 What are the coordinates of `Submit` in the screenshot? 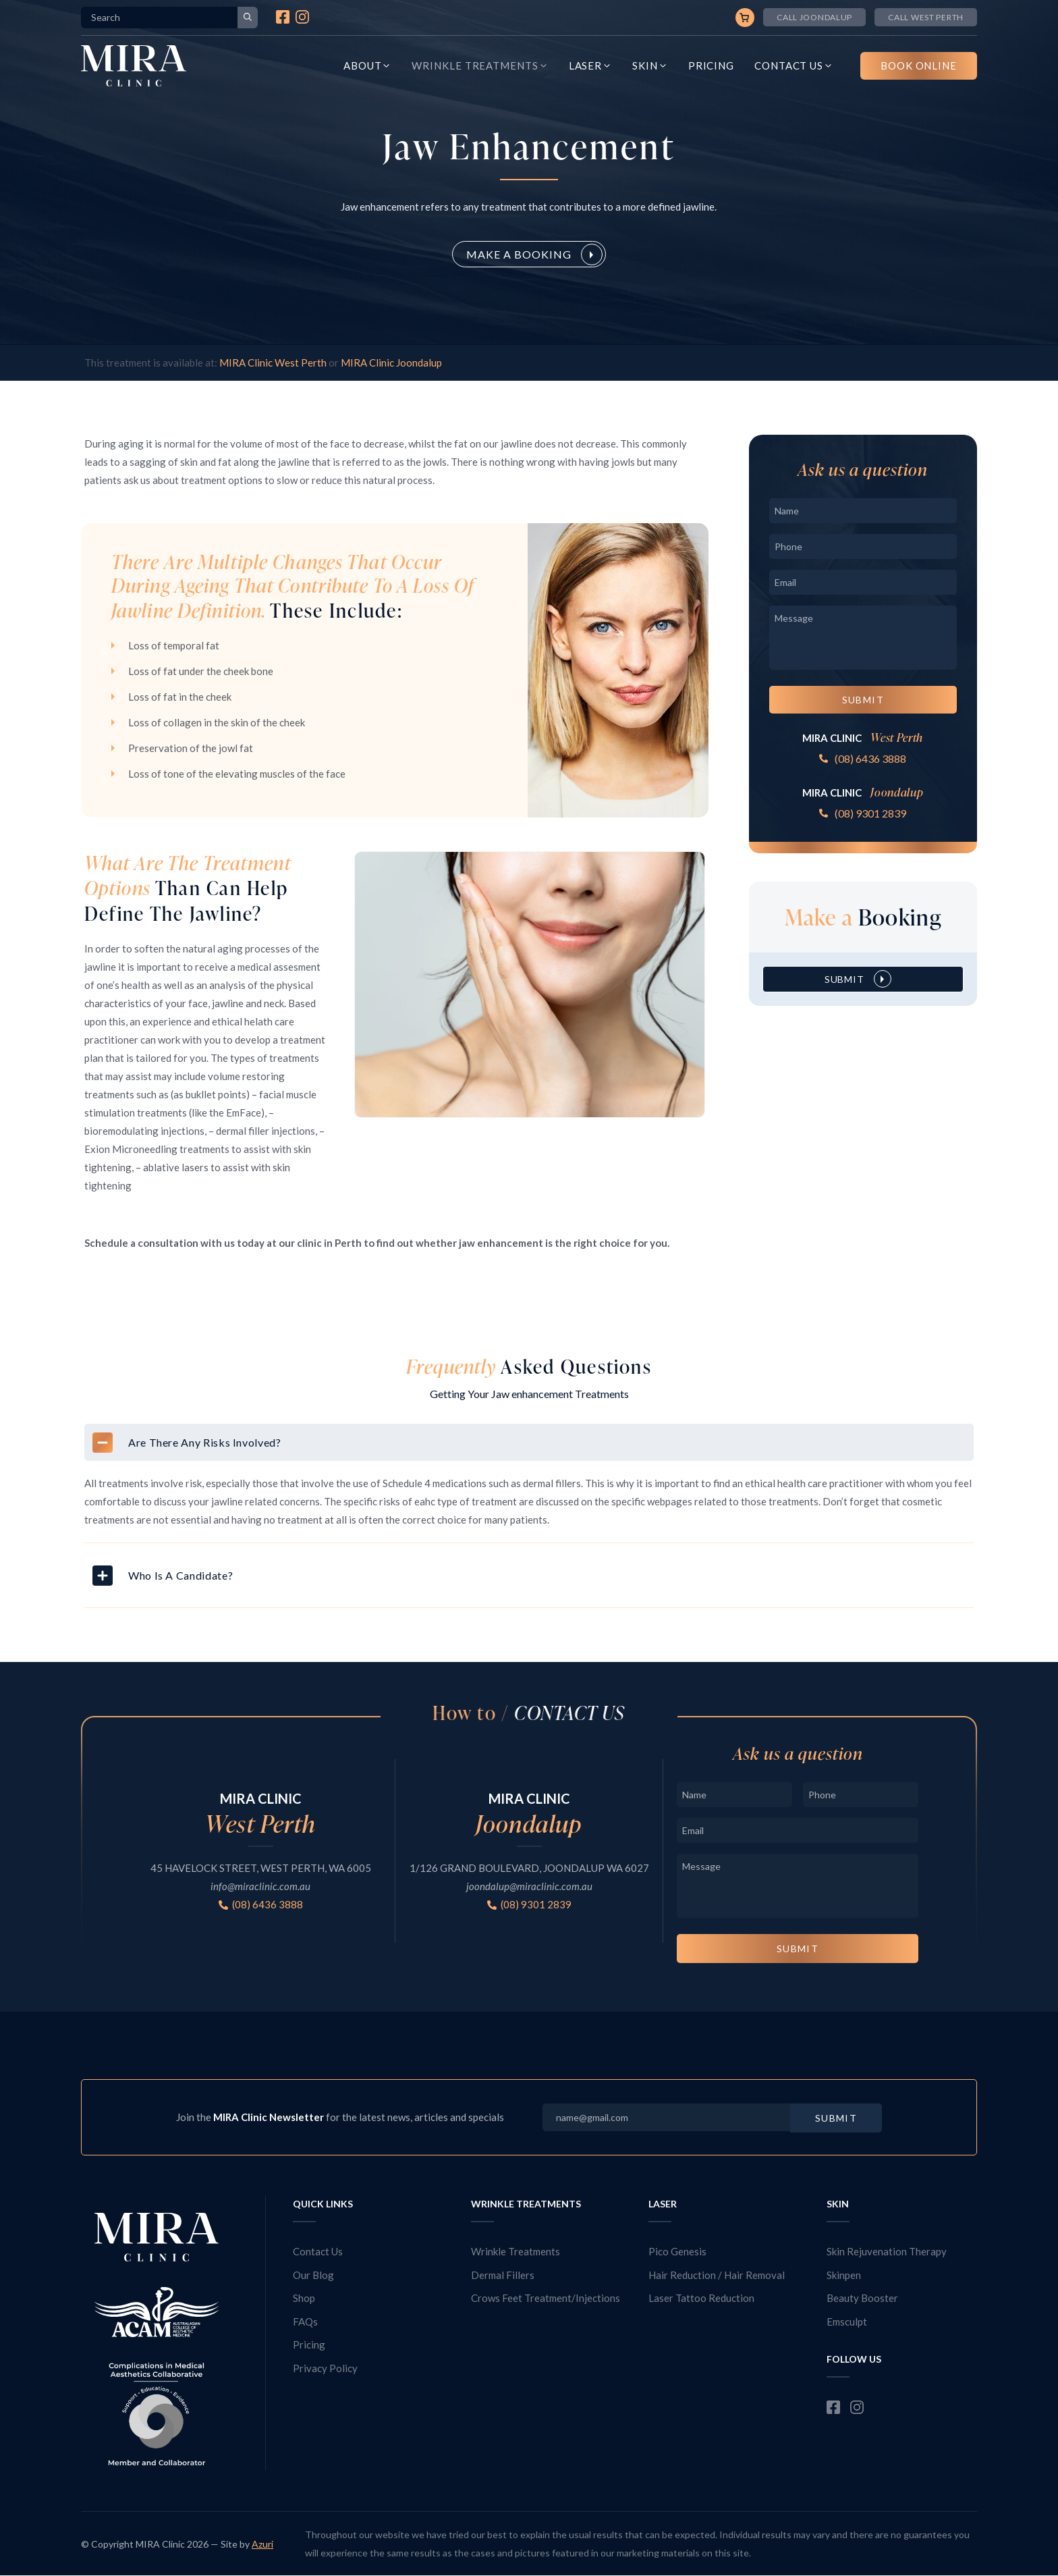 It's located at (863, 699).